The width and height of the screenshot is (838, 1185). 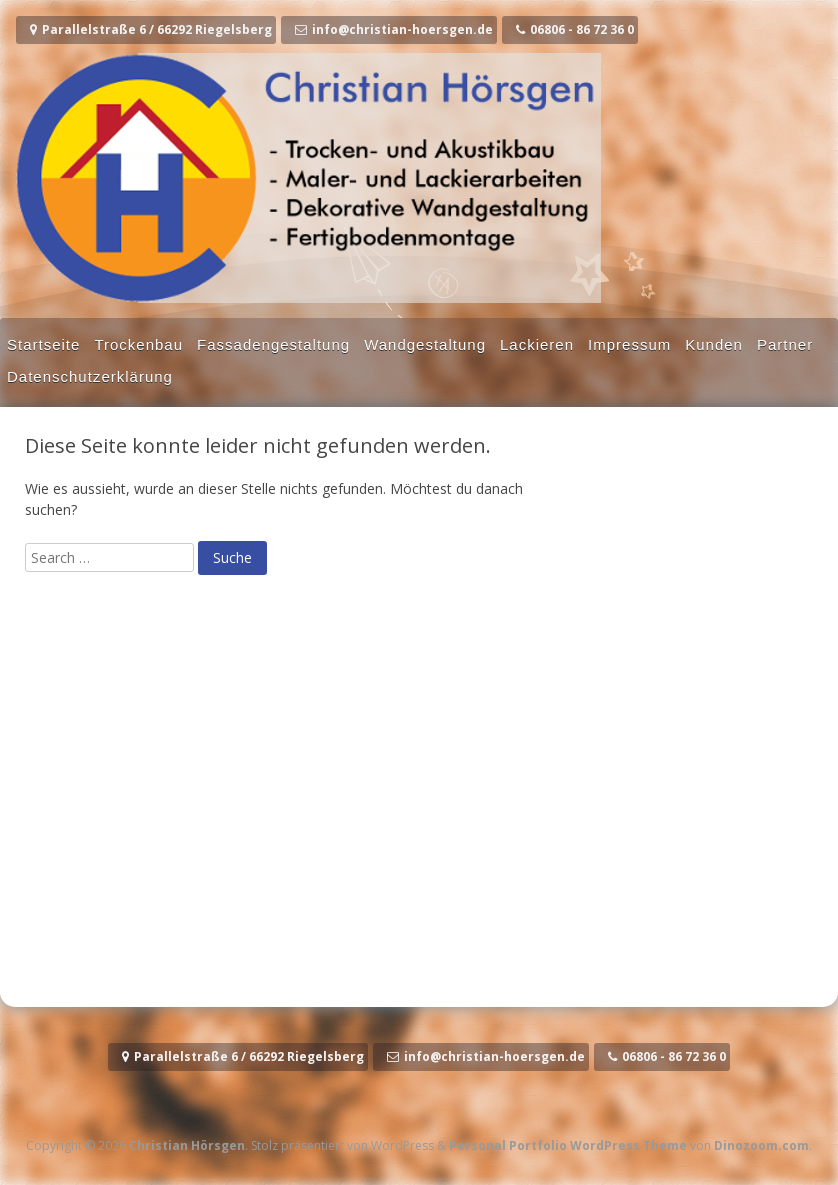 I want to click on Kunden, so click(x=714, y=344).